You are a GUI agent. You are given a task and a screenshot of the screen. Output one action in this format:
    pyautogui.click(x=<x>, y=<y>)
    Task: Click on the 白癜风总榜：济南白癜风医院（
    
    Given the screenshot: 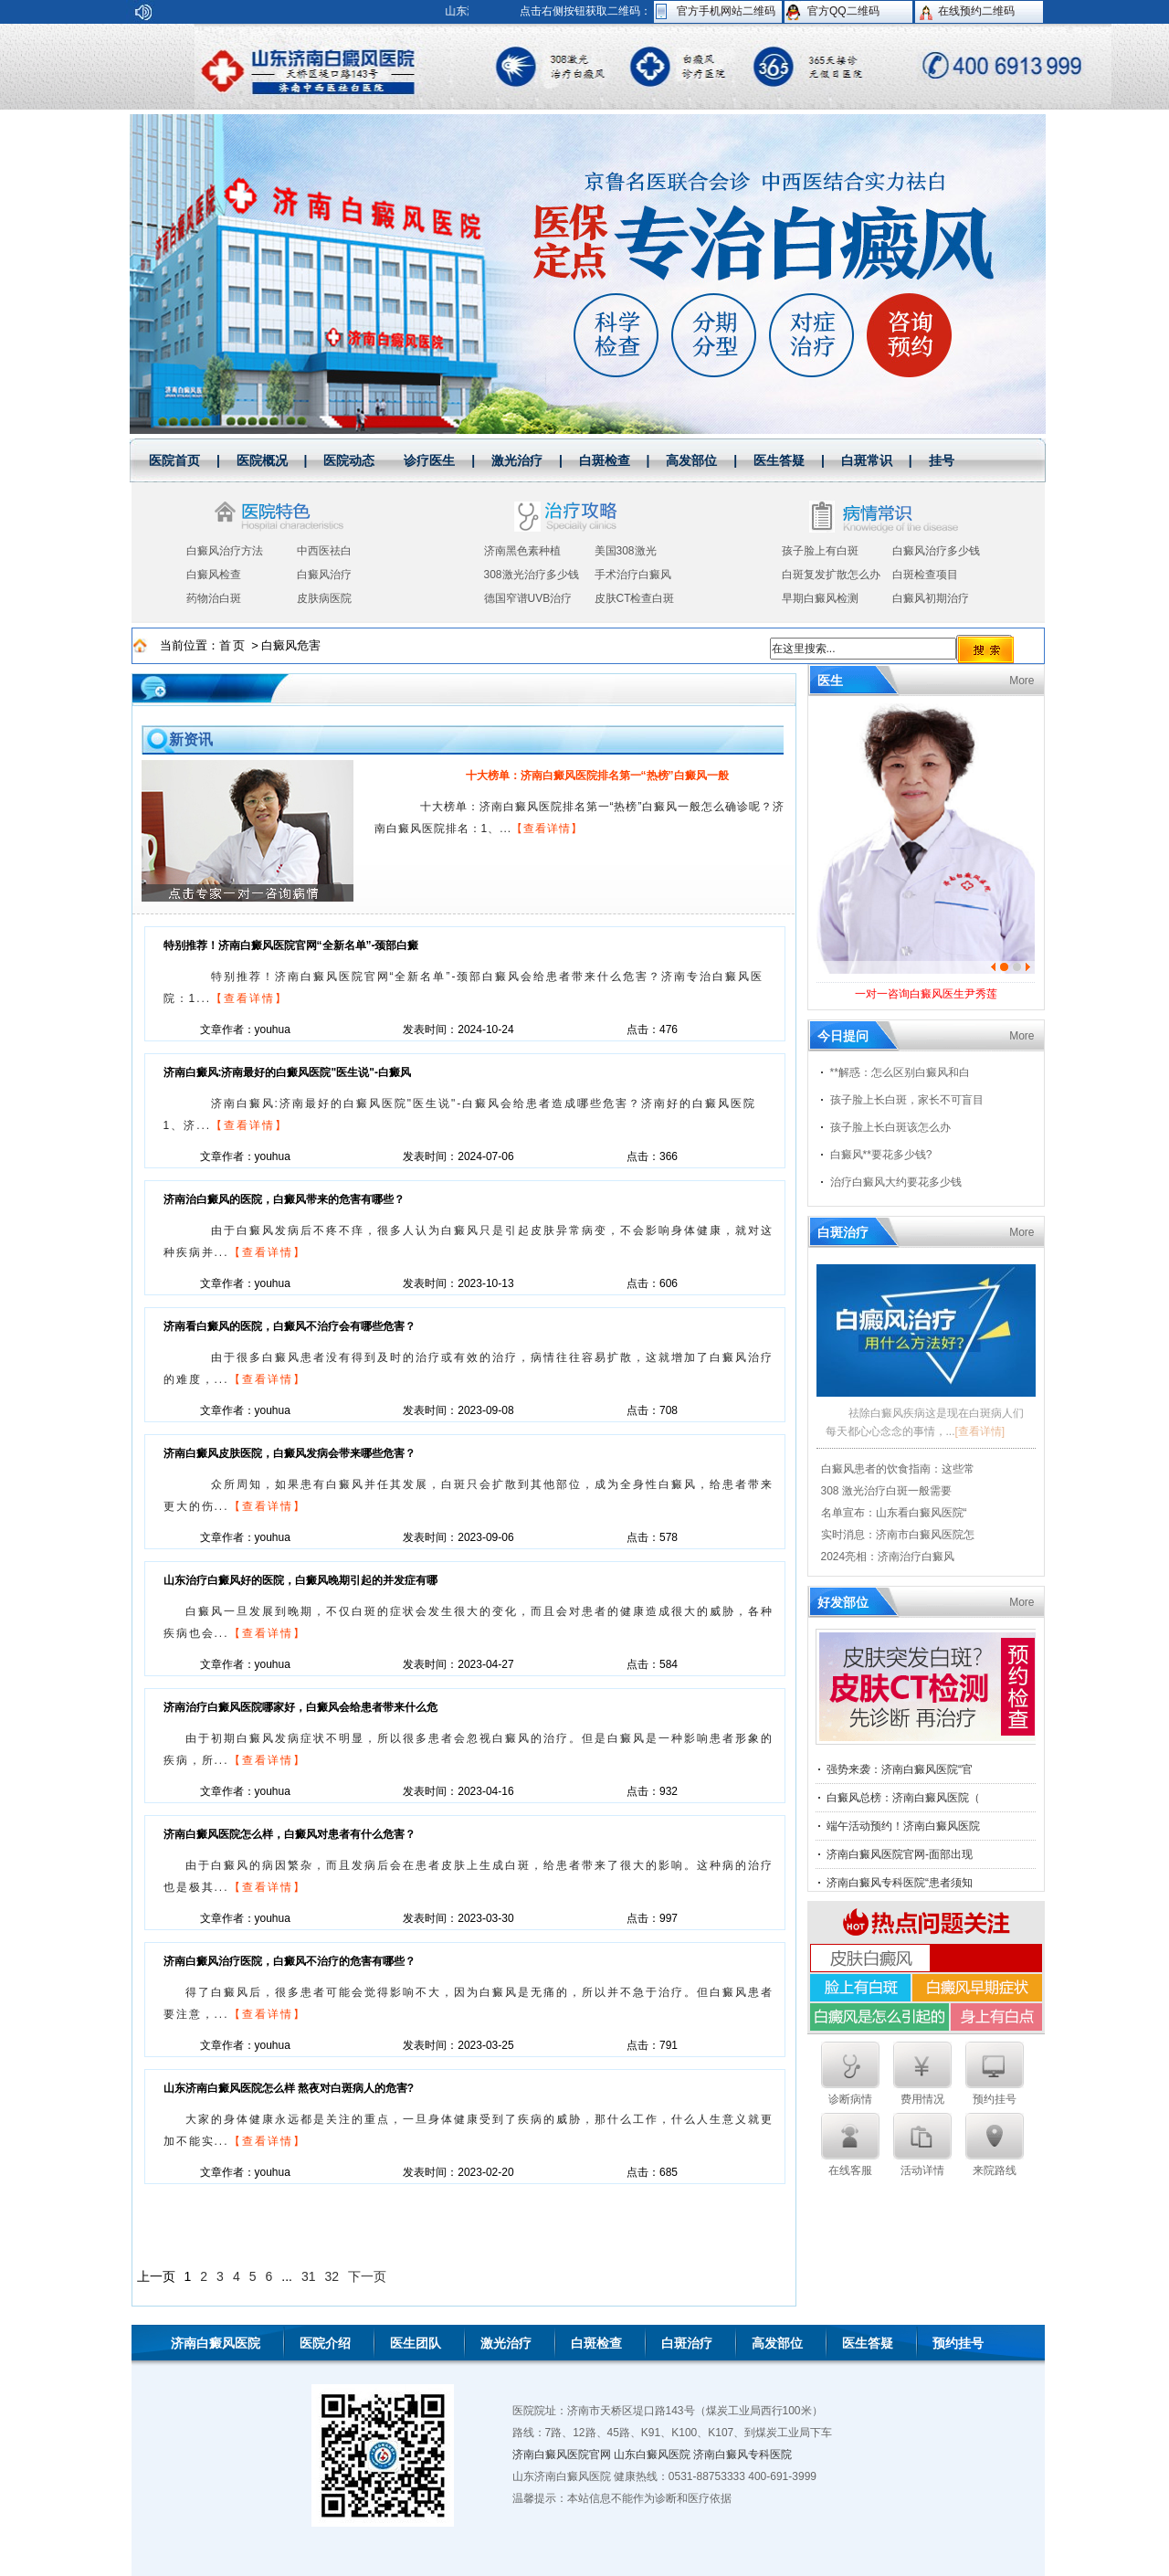 What is the action you would take?
    pyautogui.click(x=903, y=1797)
    